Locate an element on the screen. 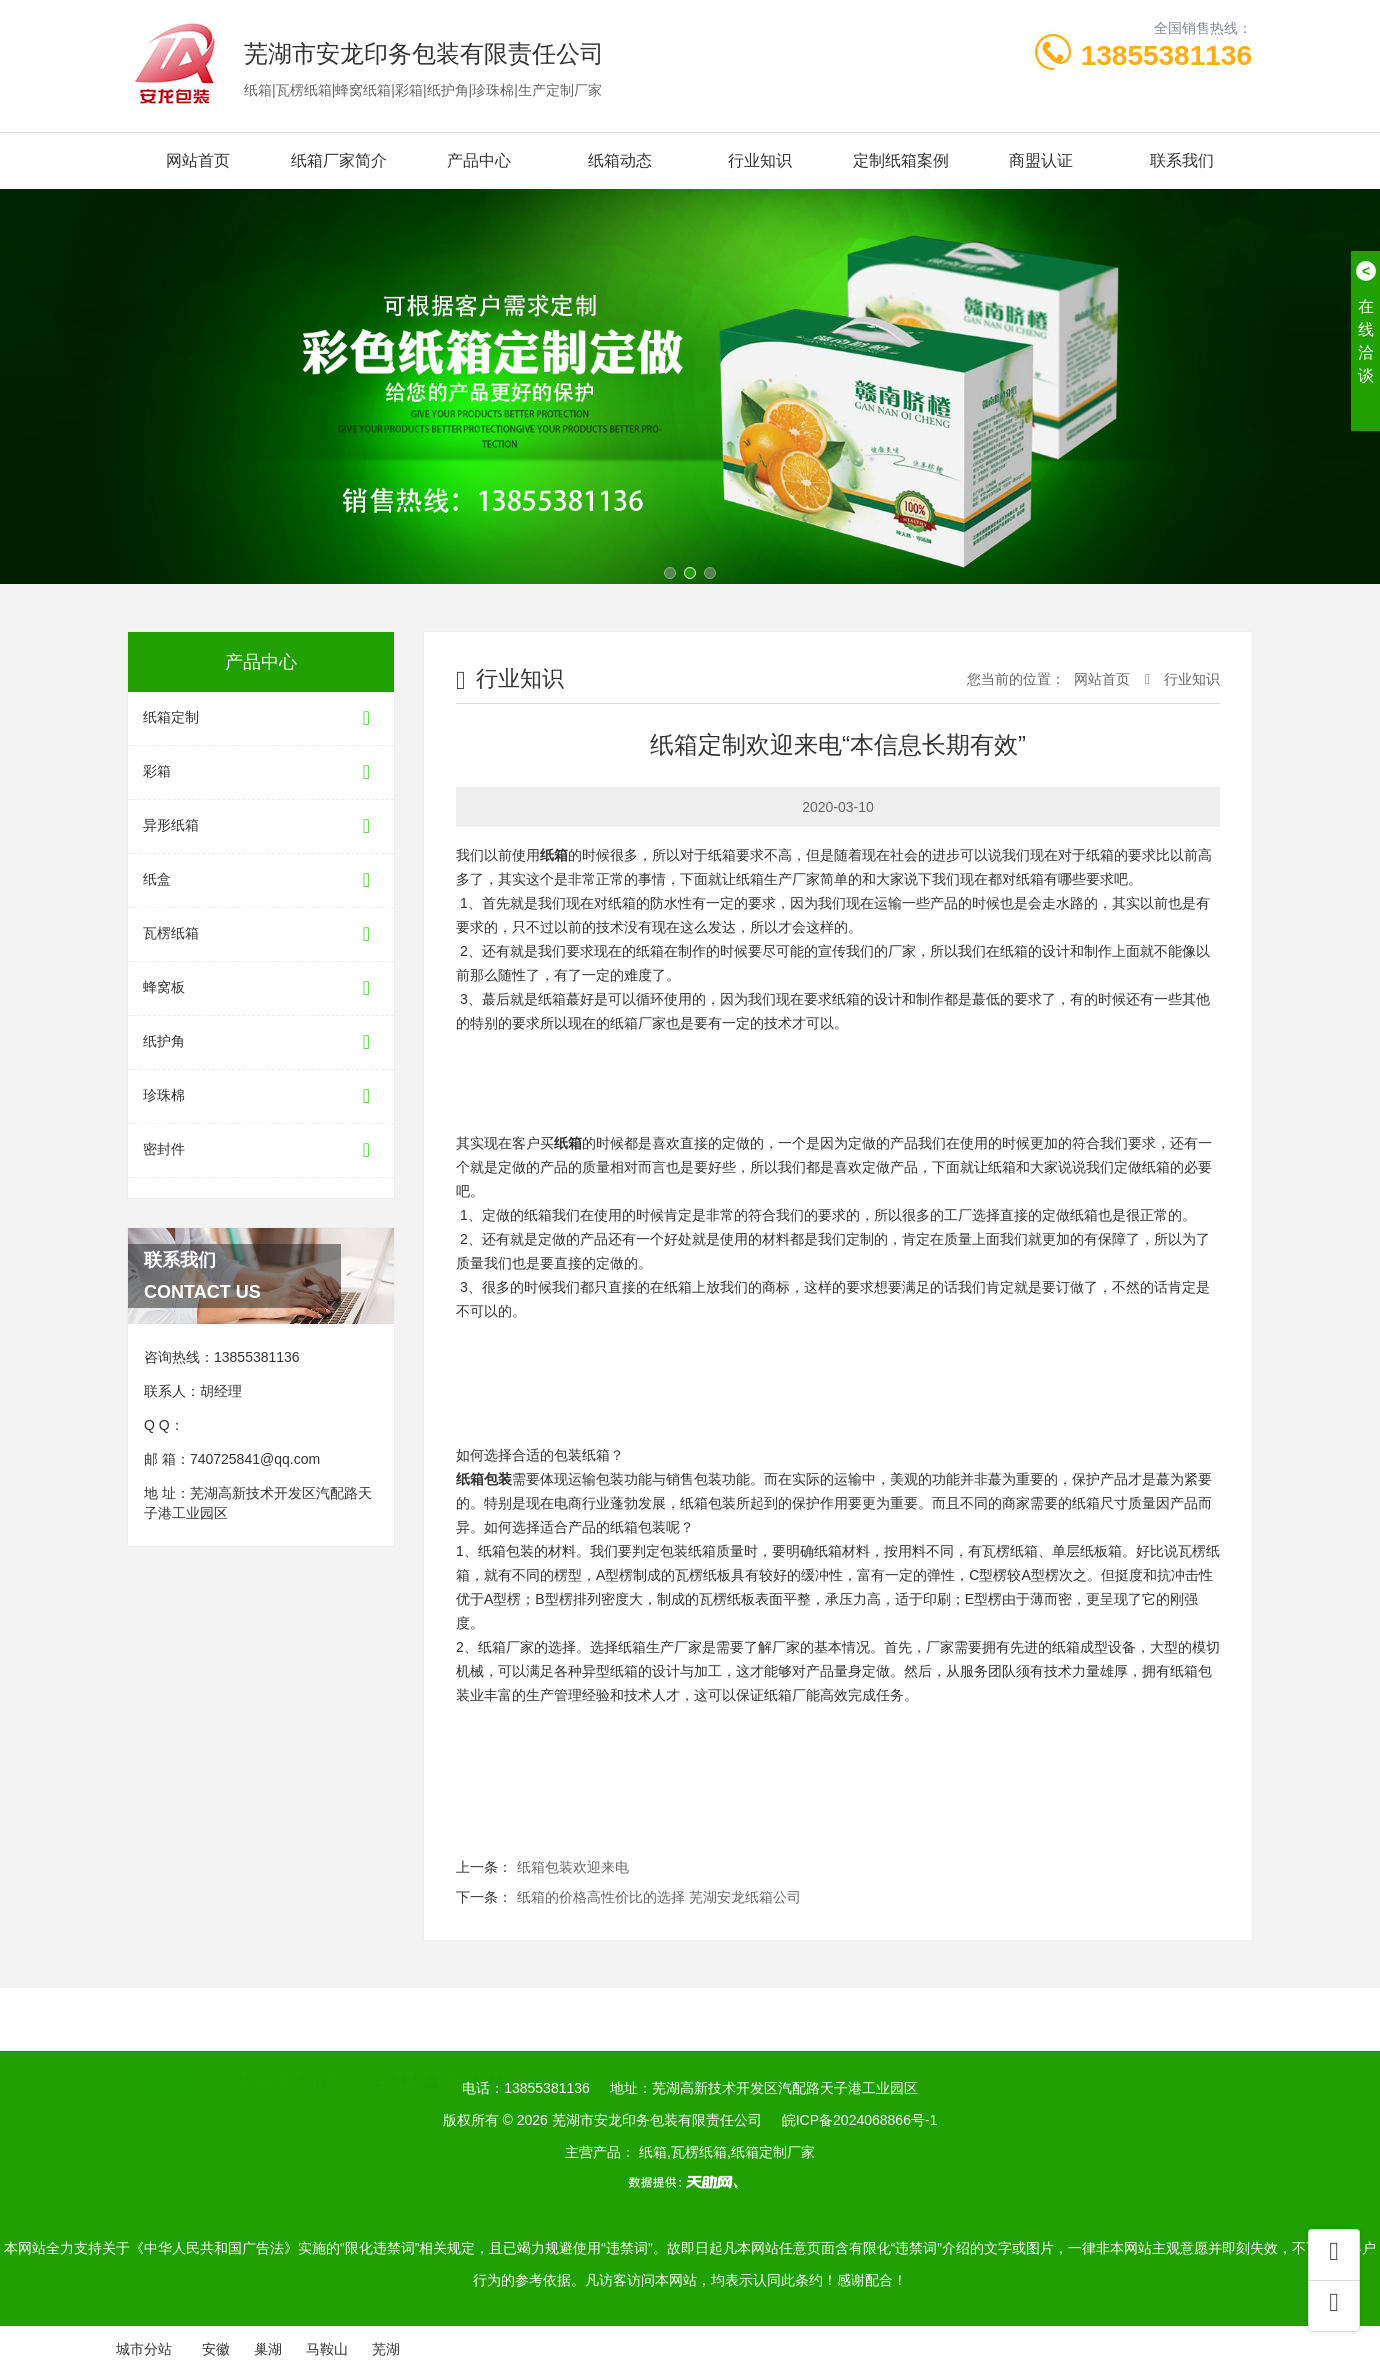  工业纸管 is located at coordinates (245, 2076).